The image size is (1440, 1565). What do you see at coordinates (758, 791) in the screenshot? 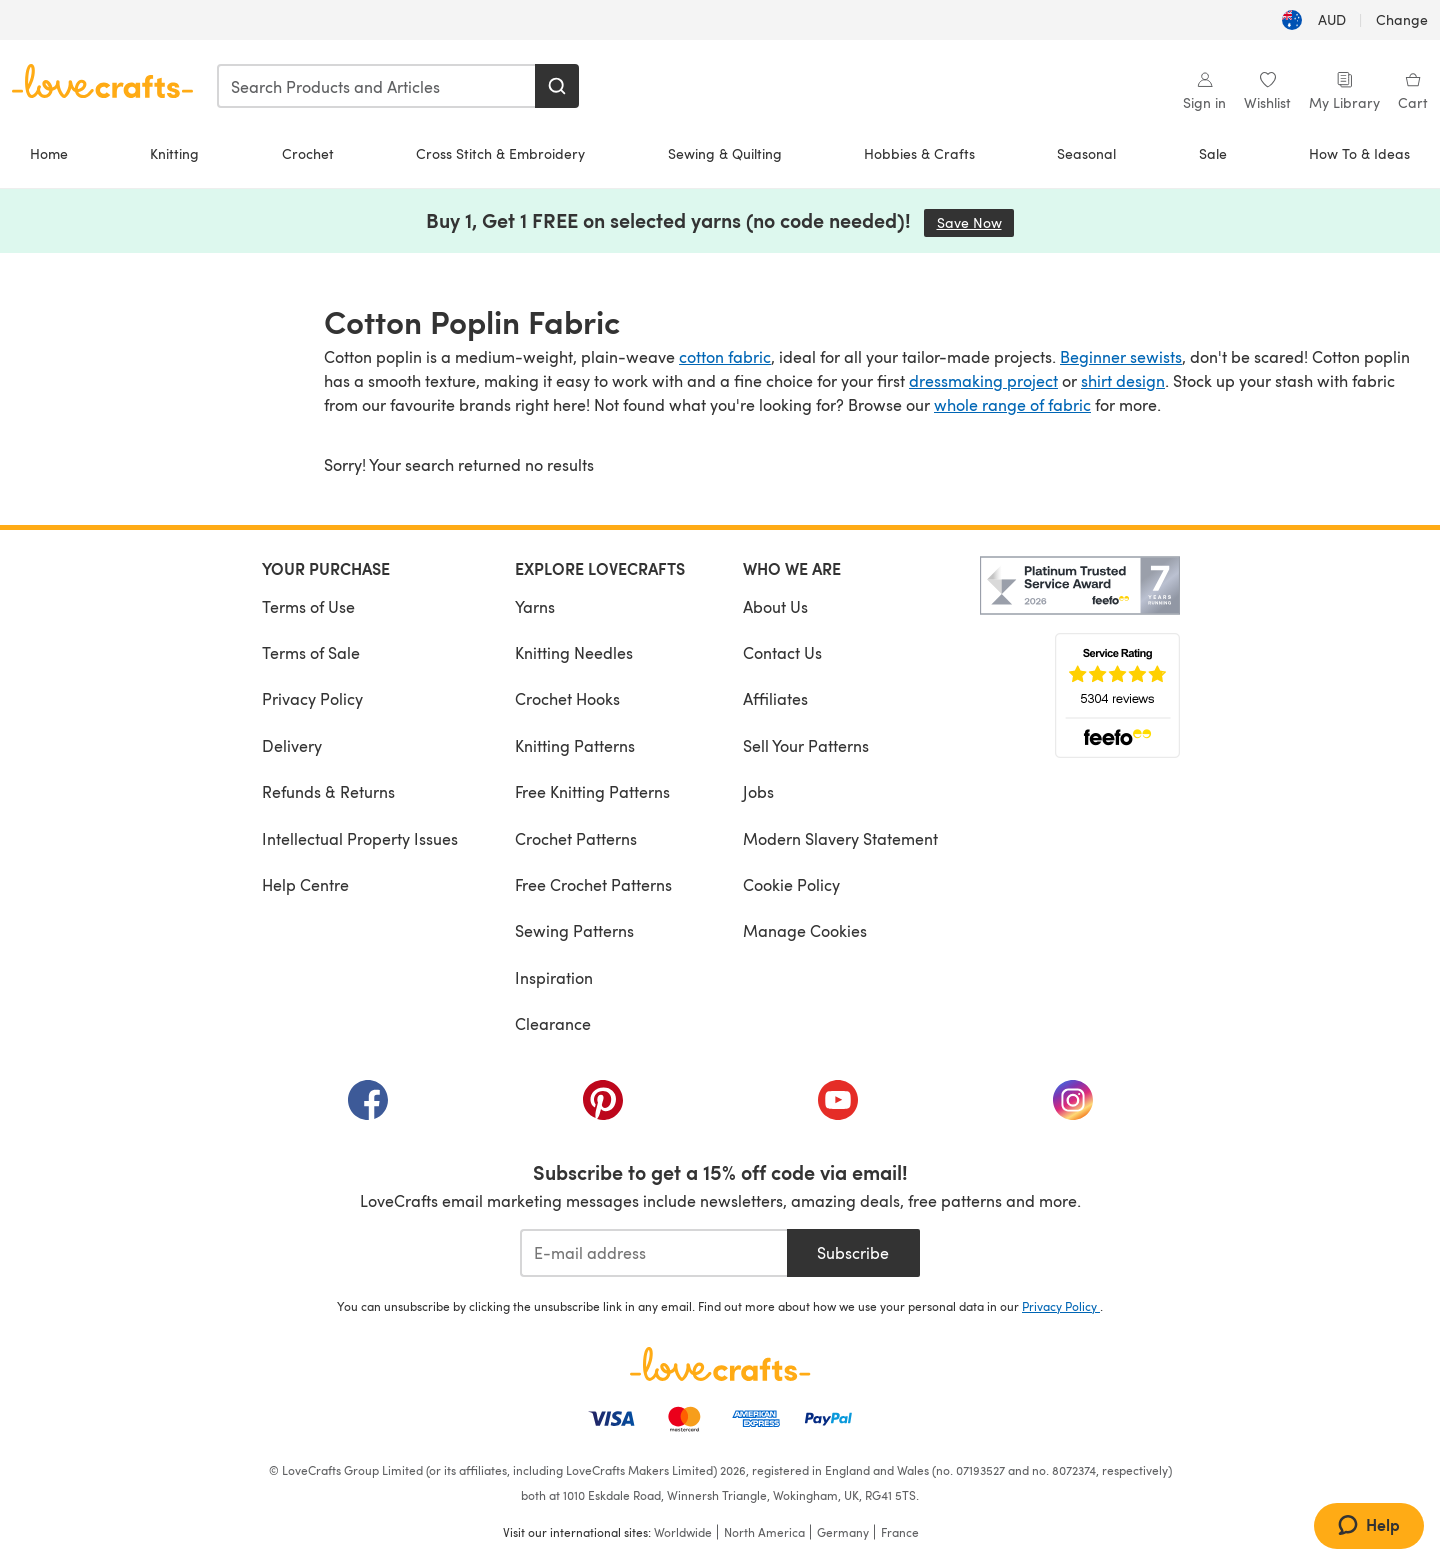
I see `Jobs` at bounding box center [758, 791].